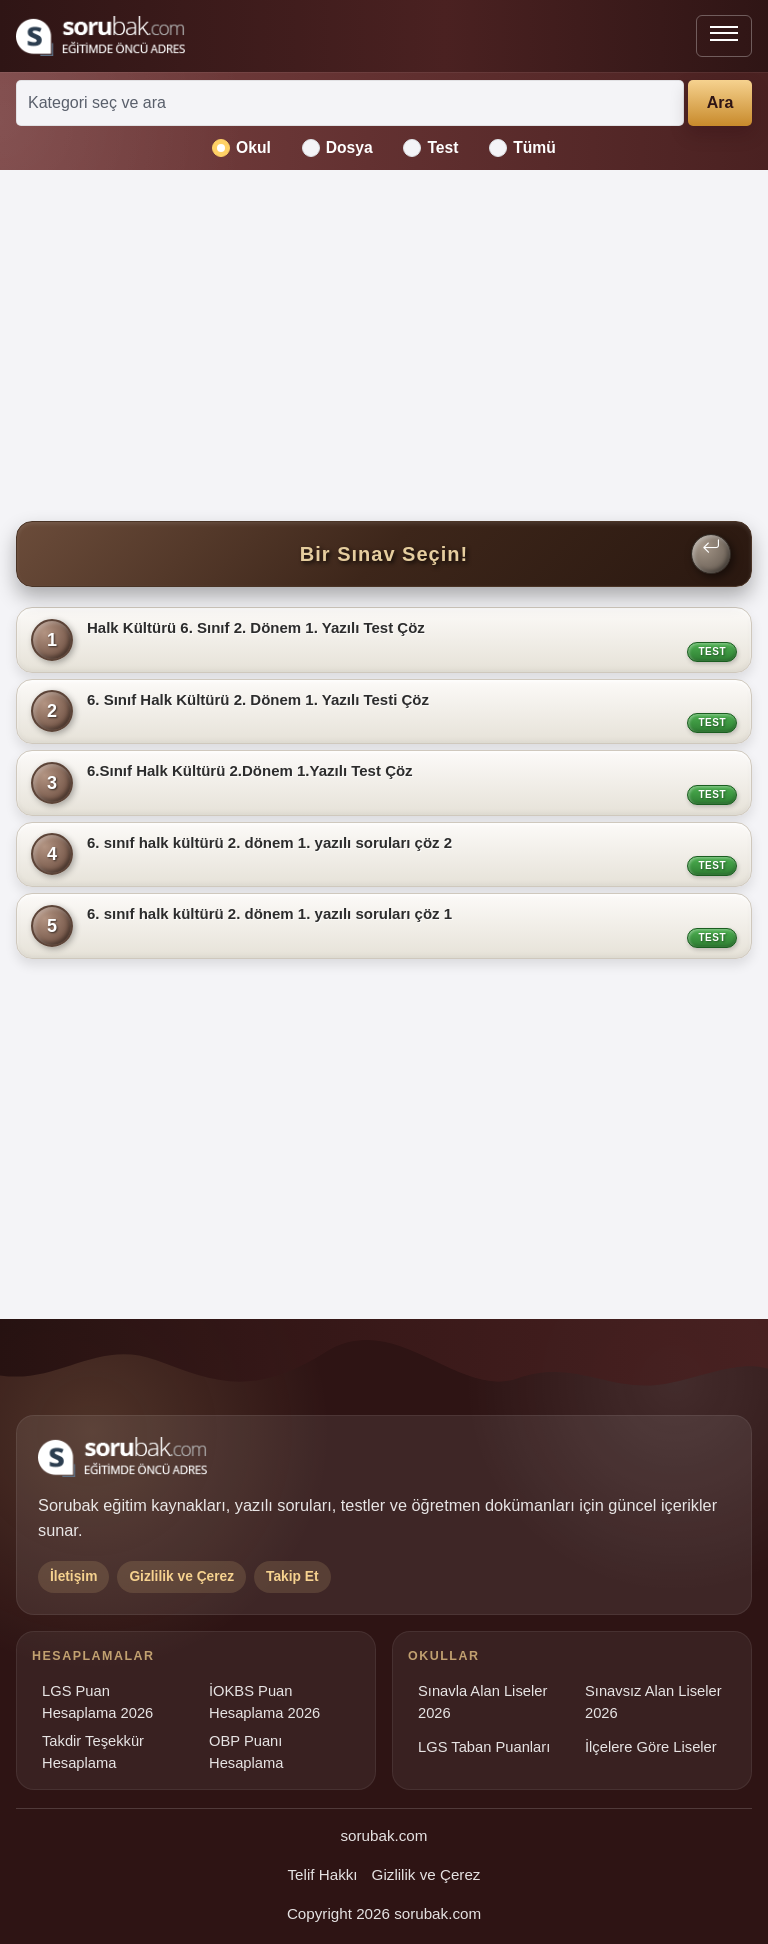  Describe the element at coordinates (430, 148) in the screenshot. I see `Test` at that location.